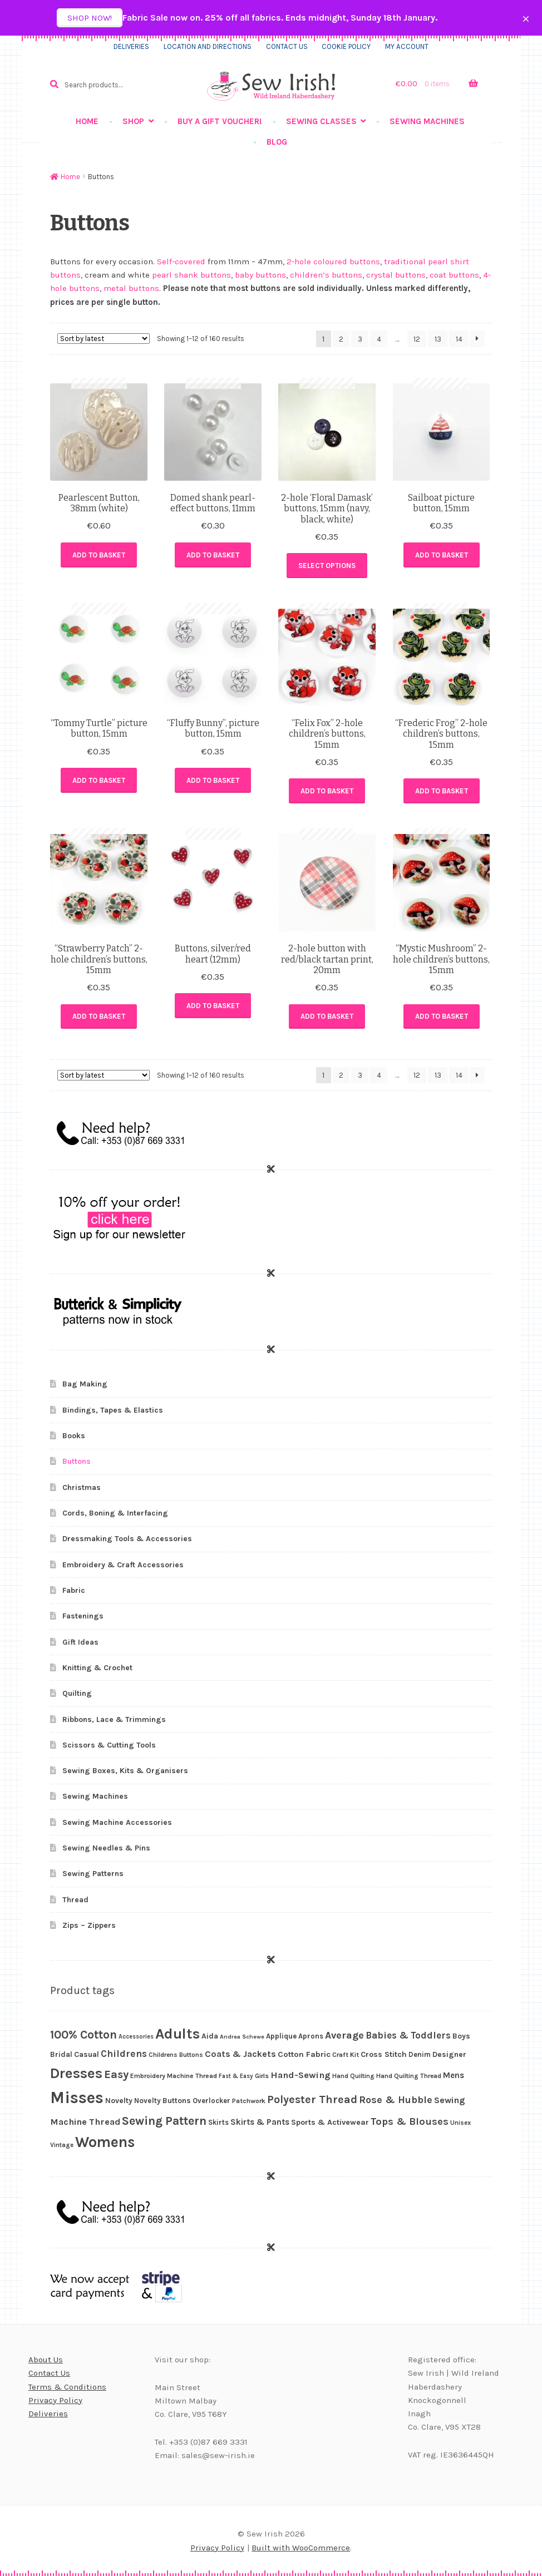 This screenshot has width=542, height=2576. Describe the element at coordinates (345, 2055) in the screenshot. I see `Craft Kit [Craft Kit (23 products)]` at that location.